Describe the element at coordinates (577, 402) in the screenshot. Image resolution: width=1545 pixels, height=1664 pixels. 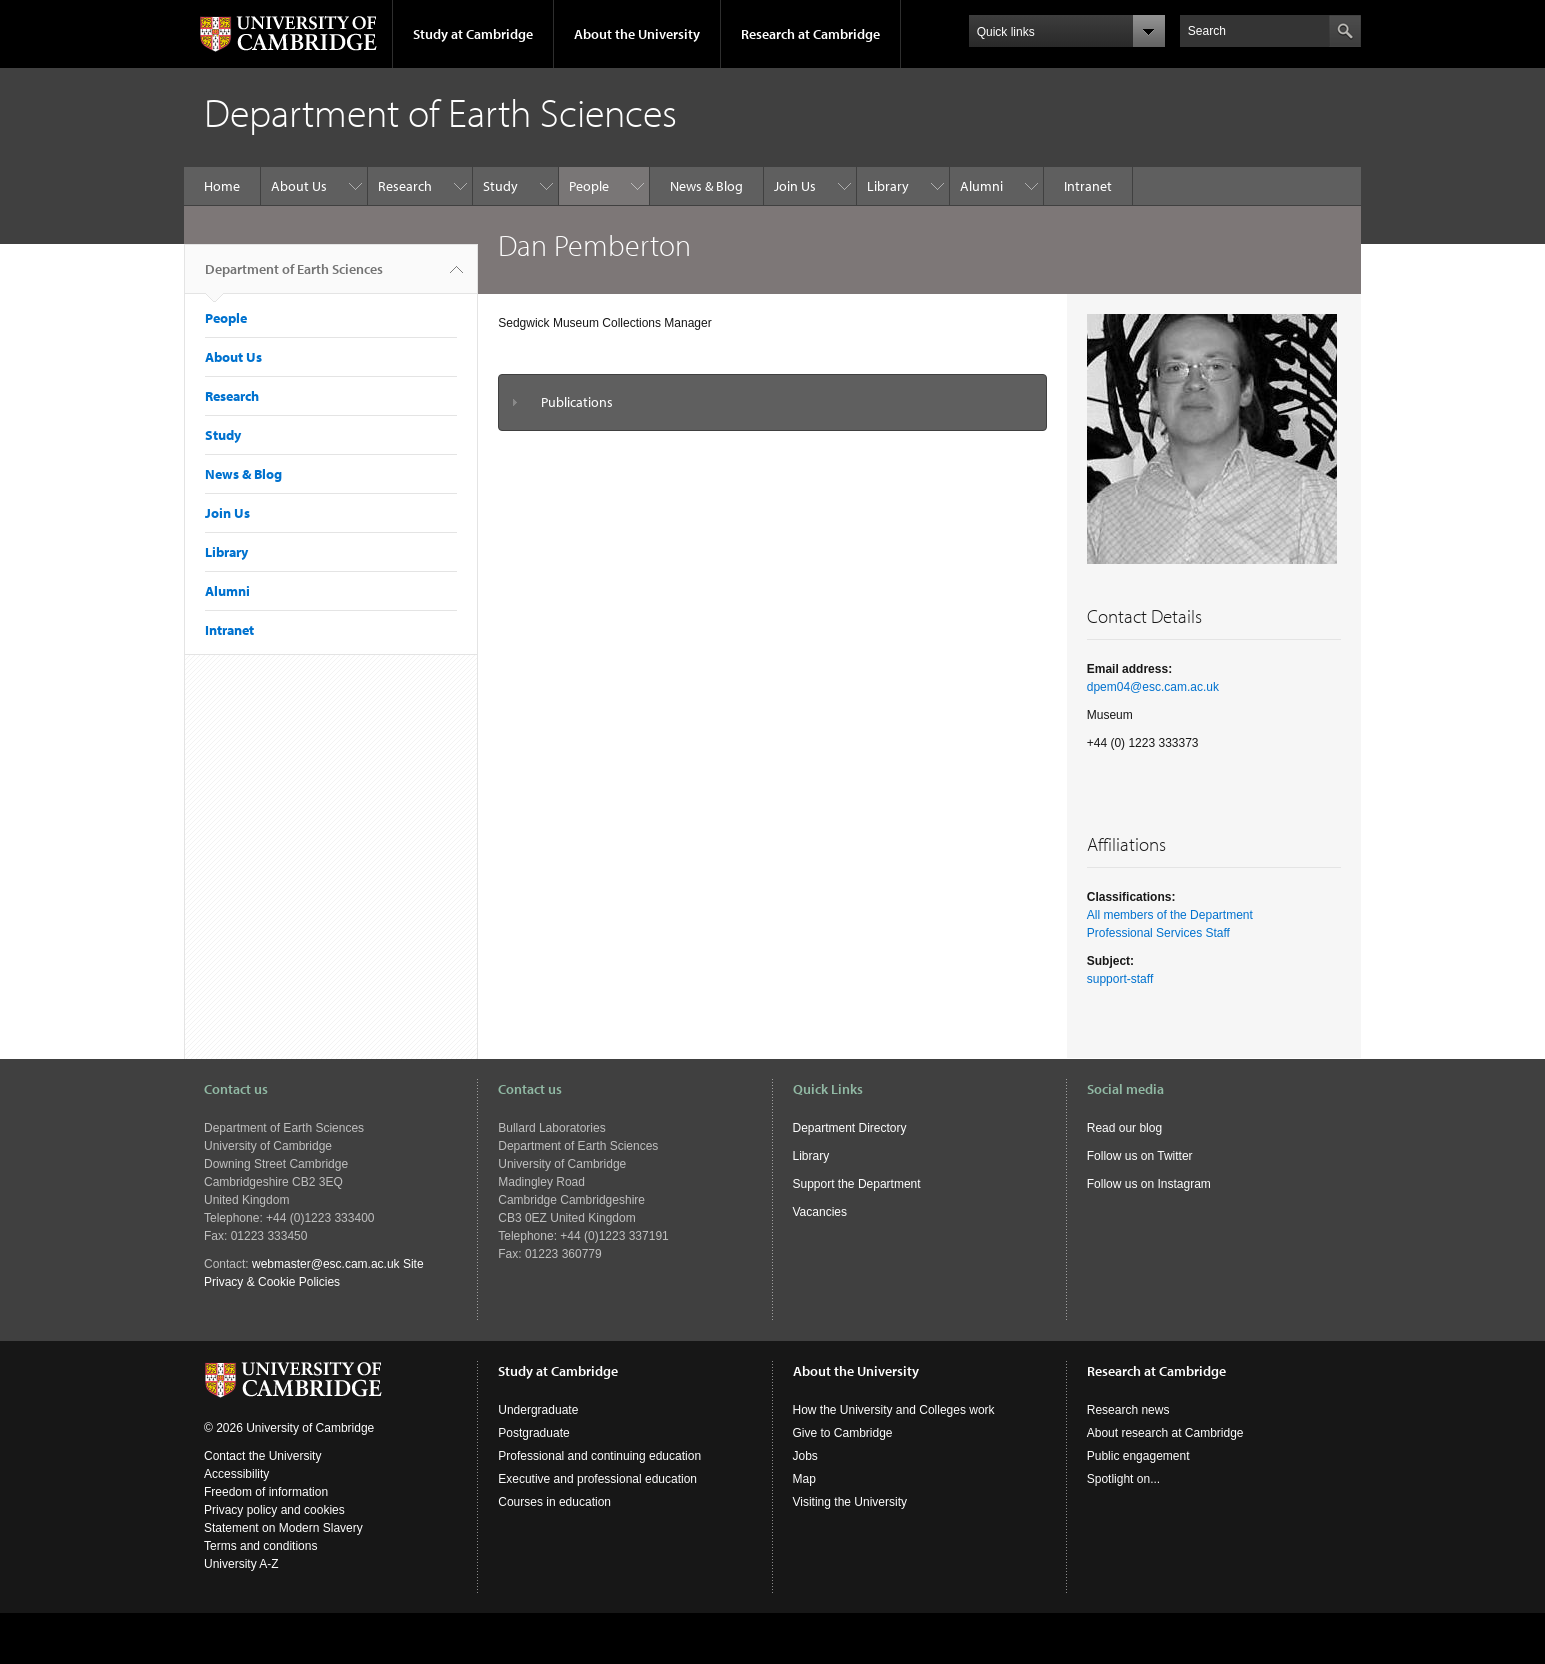
I see `Publications` at that location.